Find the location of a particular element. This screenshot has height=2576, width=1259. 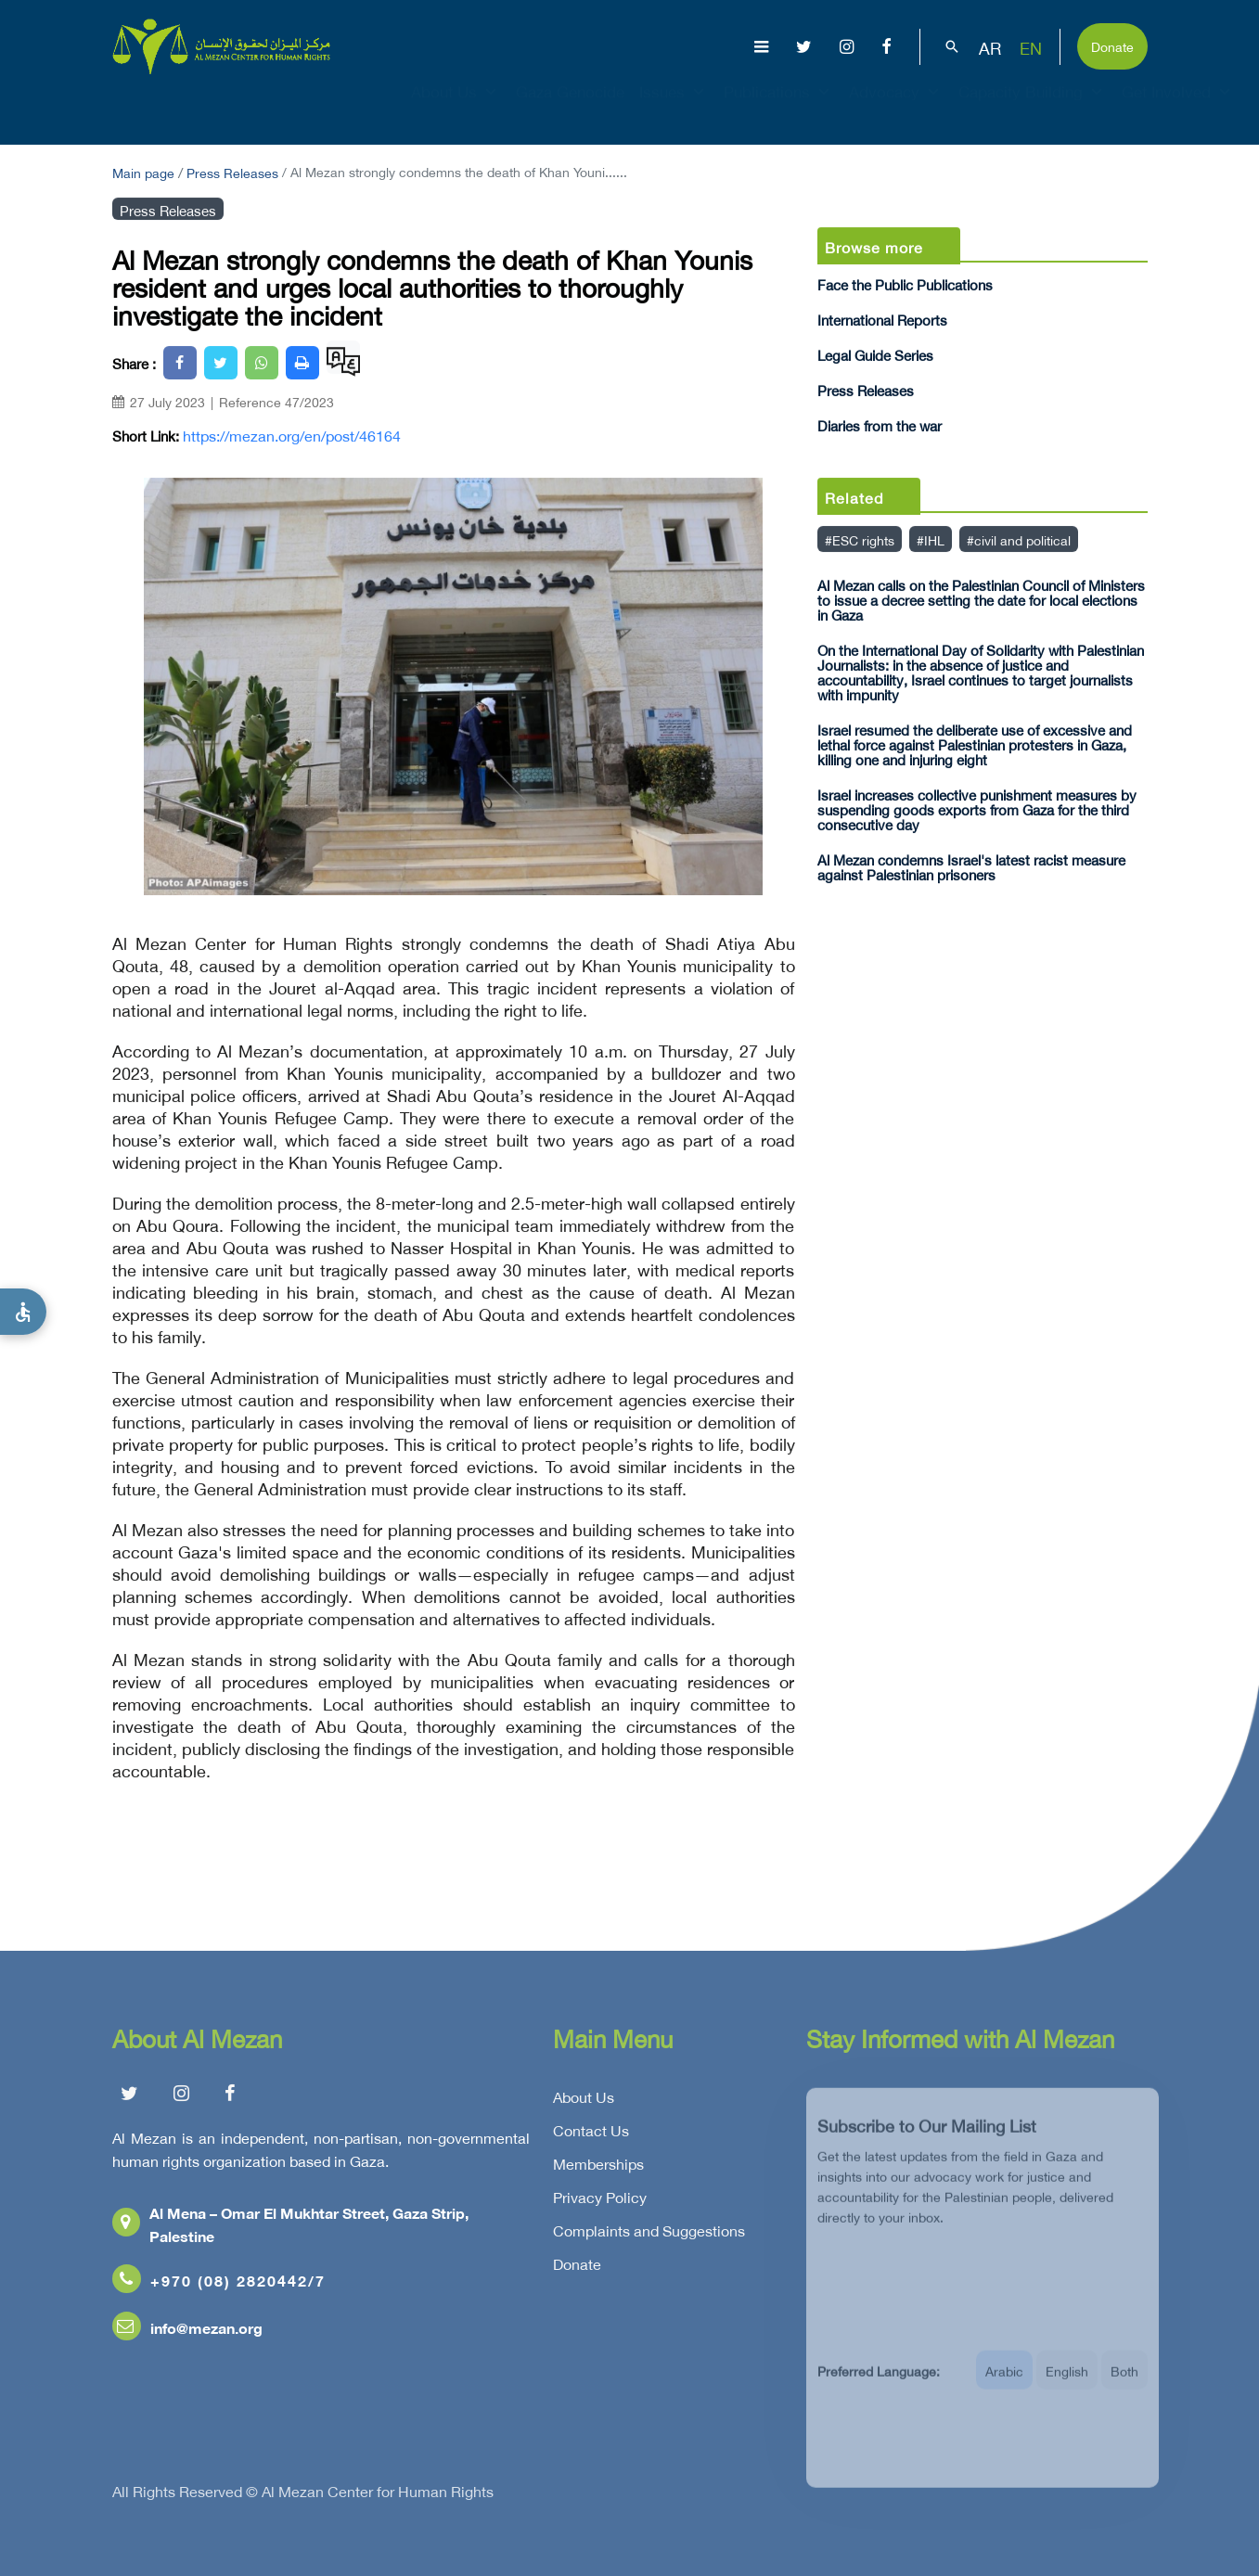

About Us is located at coordinates (456, 108).